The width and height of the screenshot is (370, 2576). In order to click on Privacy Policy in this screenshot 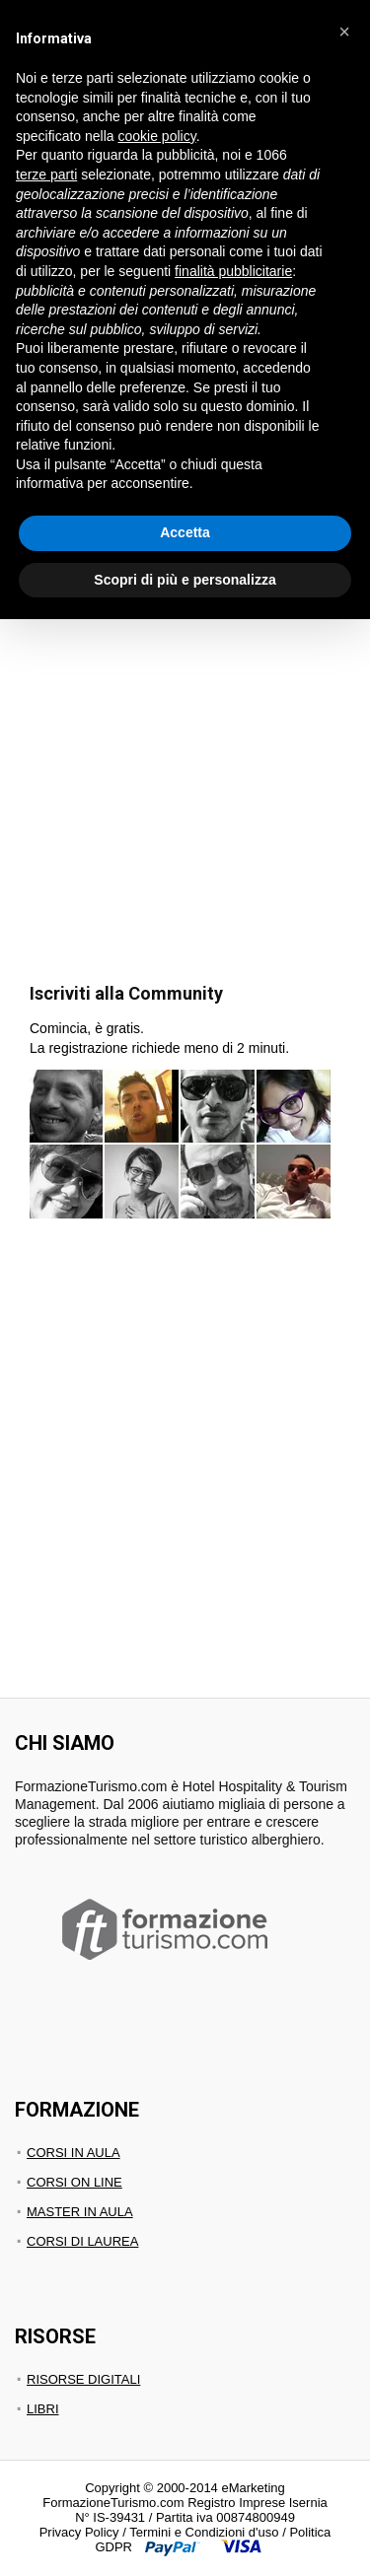, I will do `click(79, 2532)`.